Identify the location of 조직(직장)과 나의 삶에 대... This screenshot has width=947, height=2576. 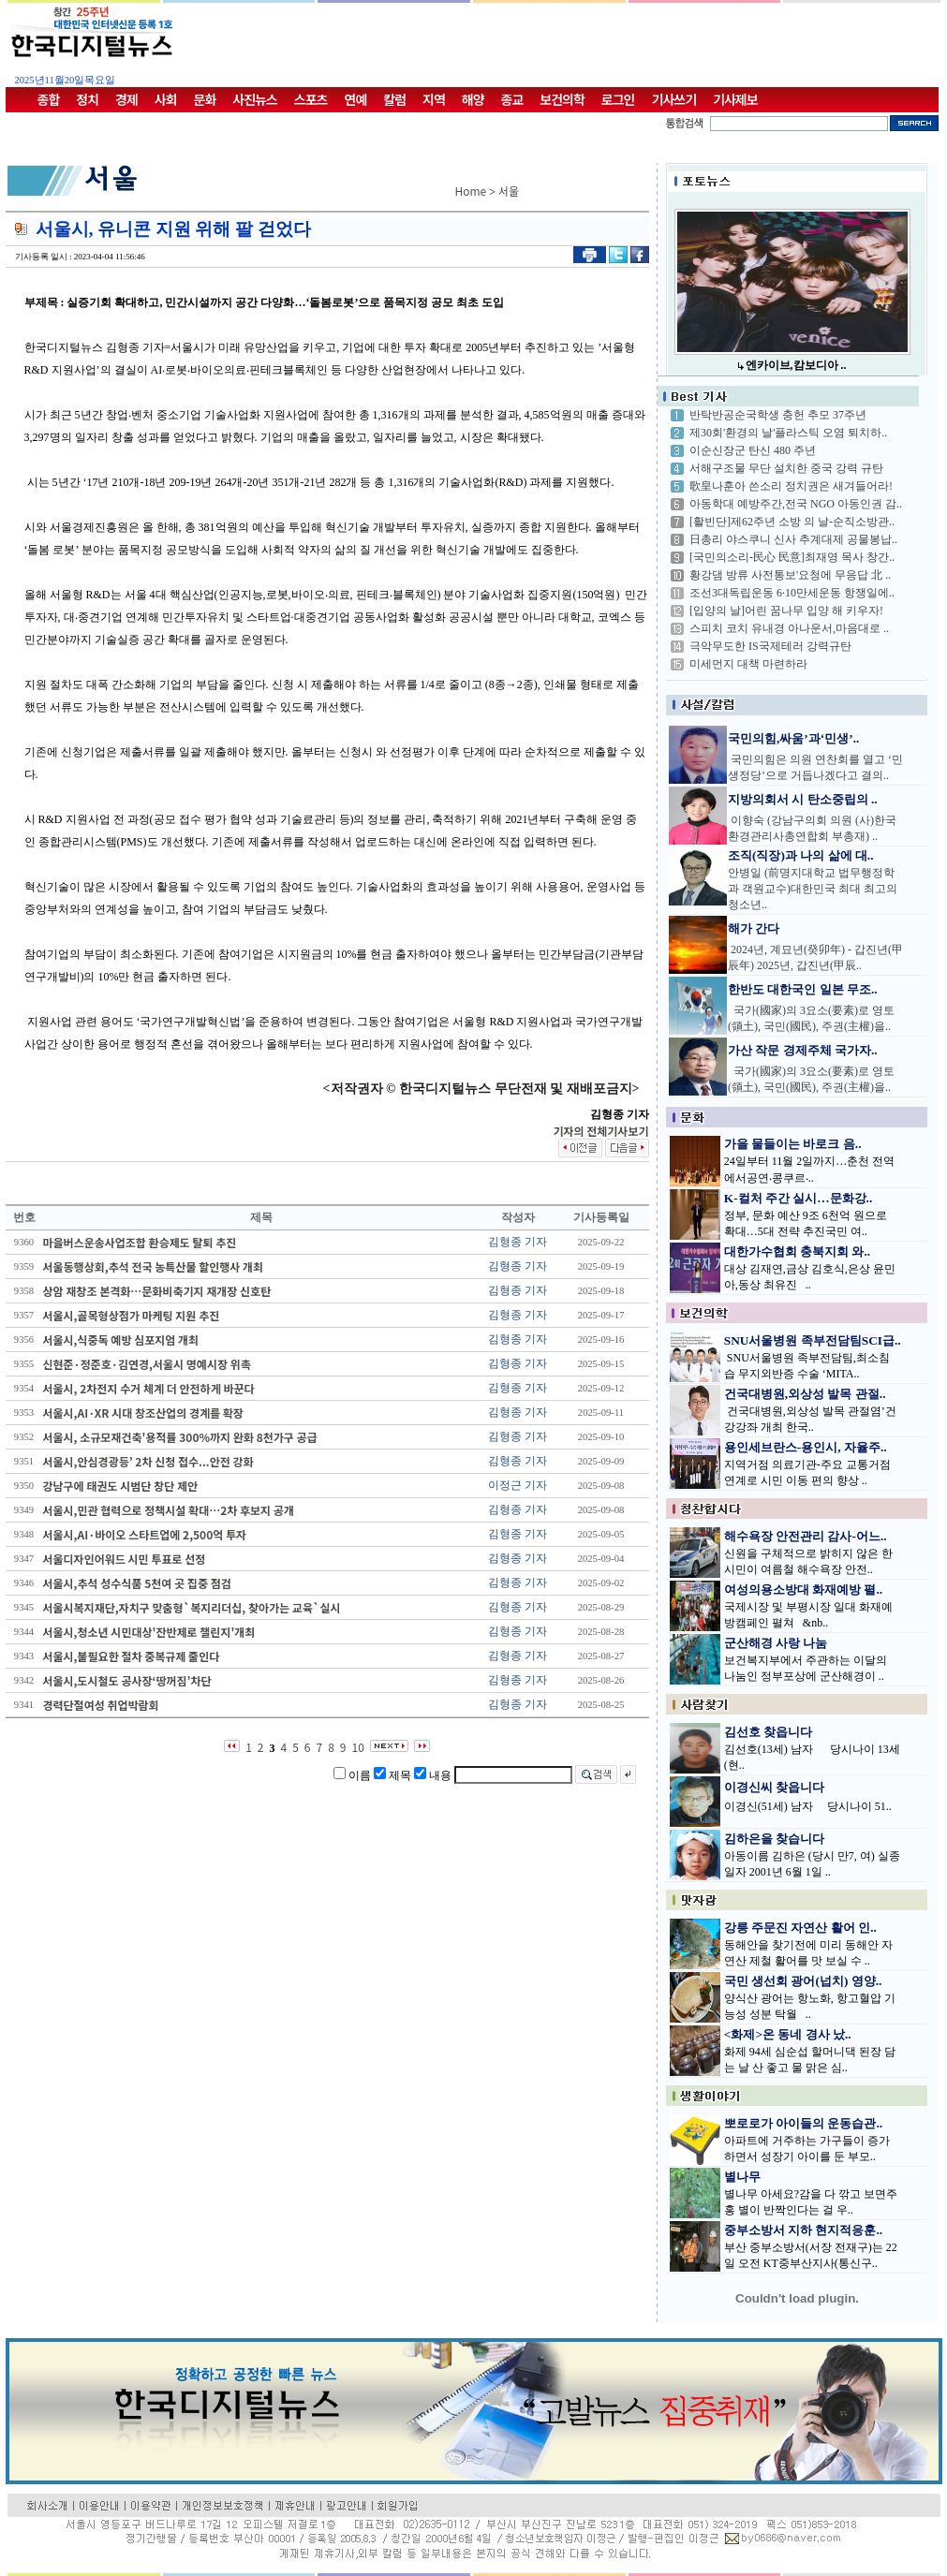
(801, 855).